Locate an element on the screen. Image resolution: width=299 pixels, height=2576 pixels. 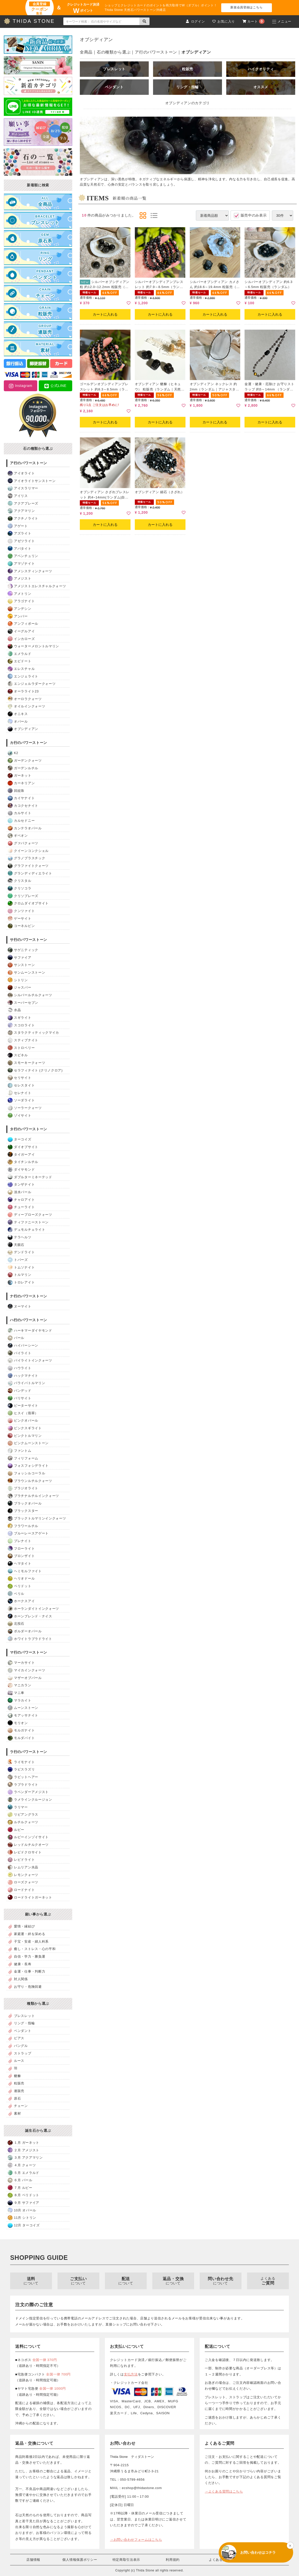
ペンダント is located at coordinates (114, 87).